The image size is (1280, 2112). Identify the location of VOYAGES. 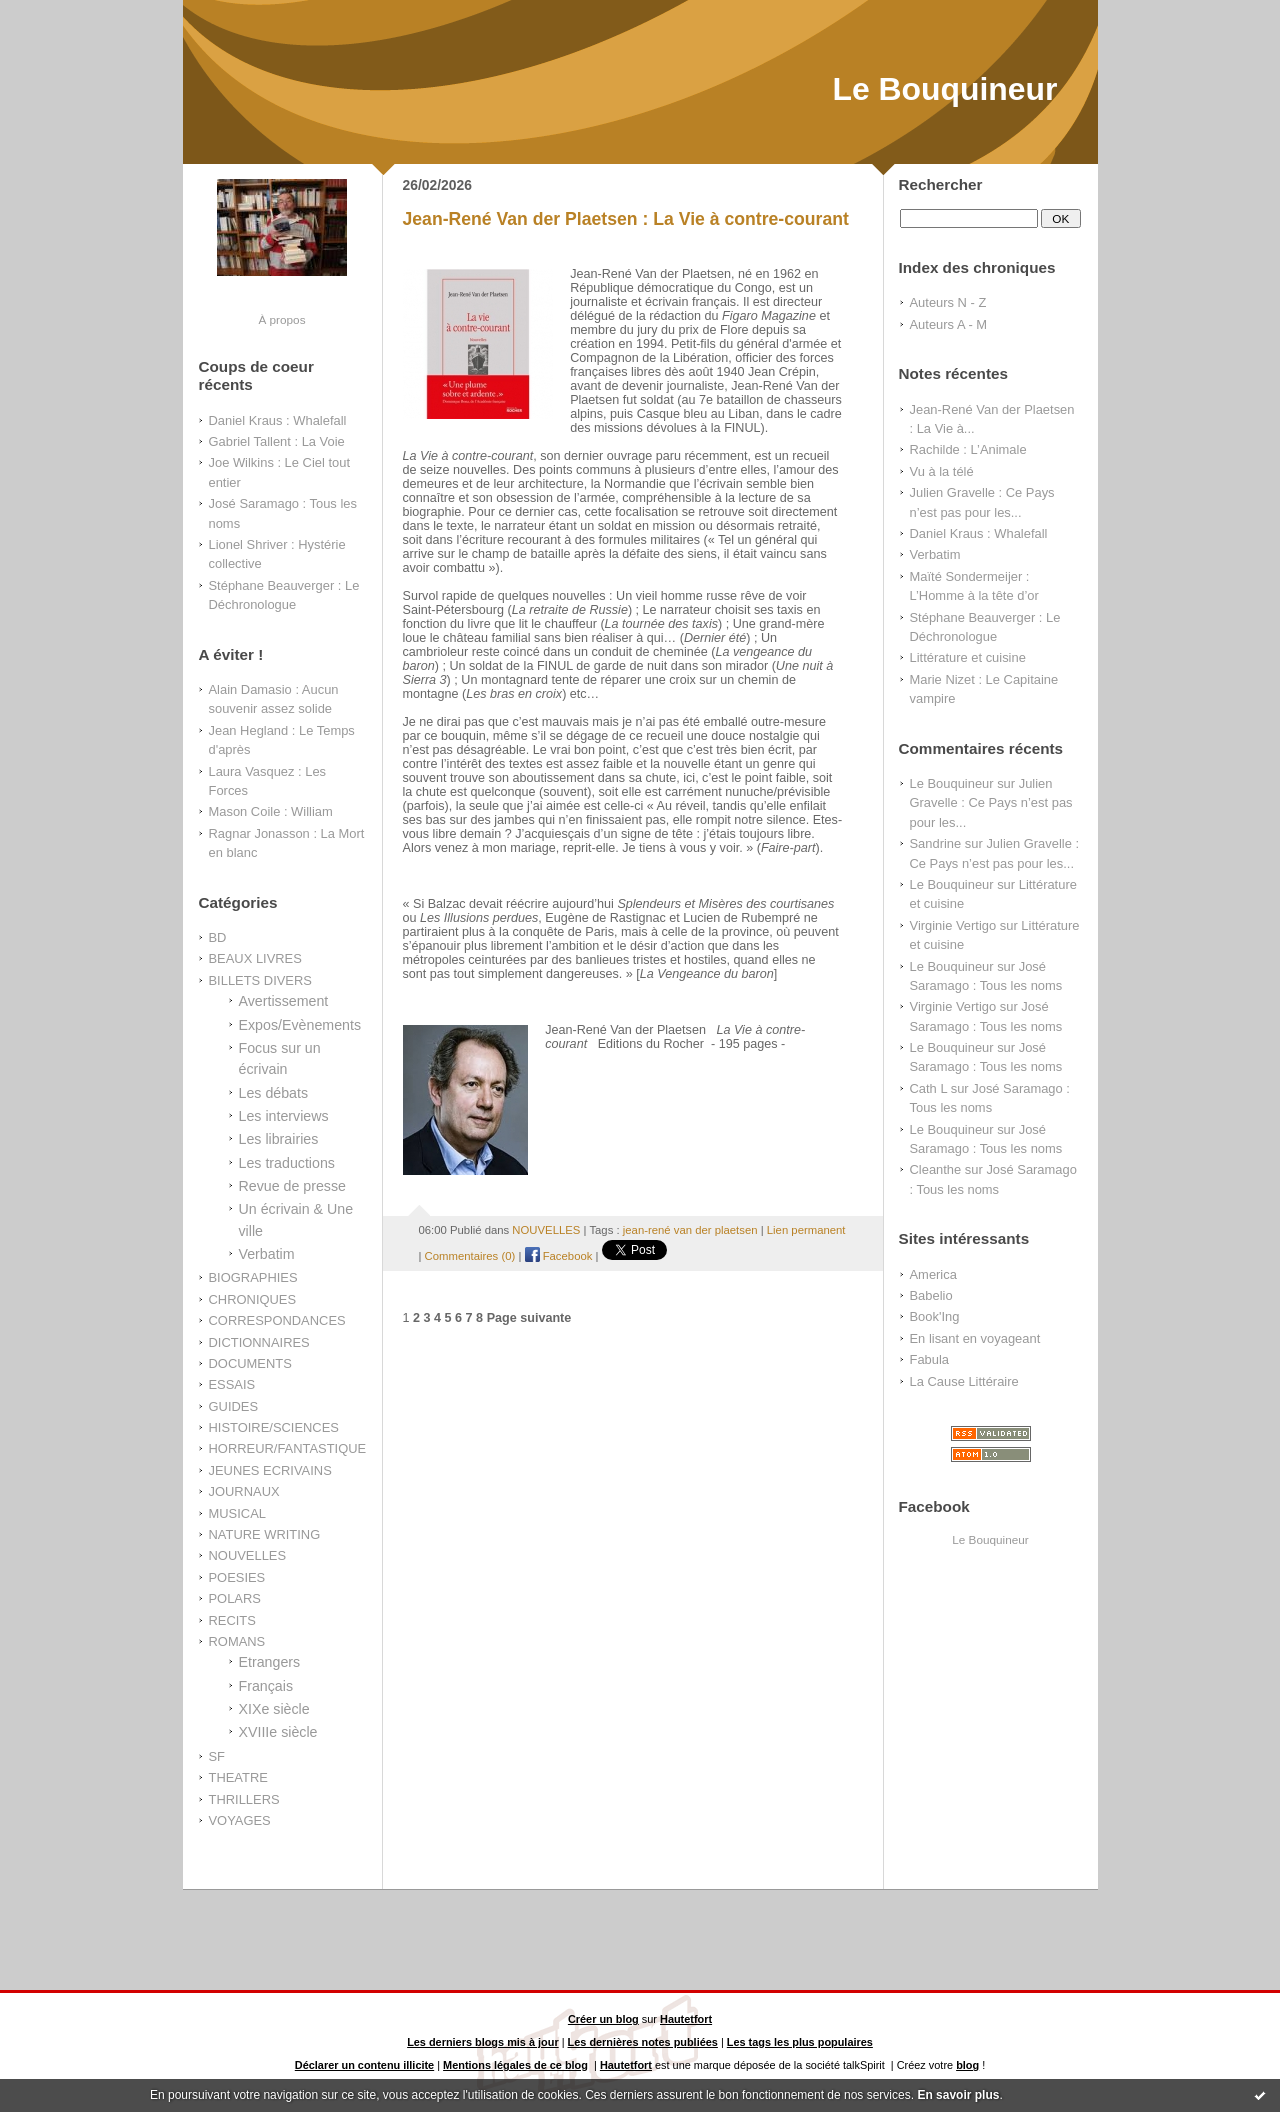
(240, 1820).